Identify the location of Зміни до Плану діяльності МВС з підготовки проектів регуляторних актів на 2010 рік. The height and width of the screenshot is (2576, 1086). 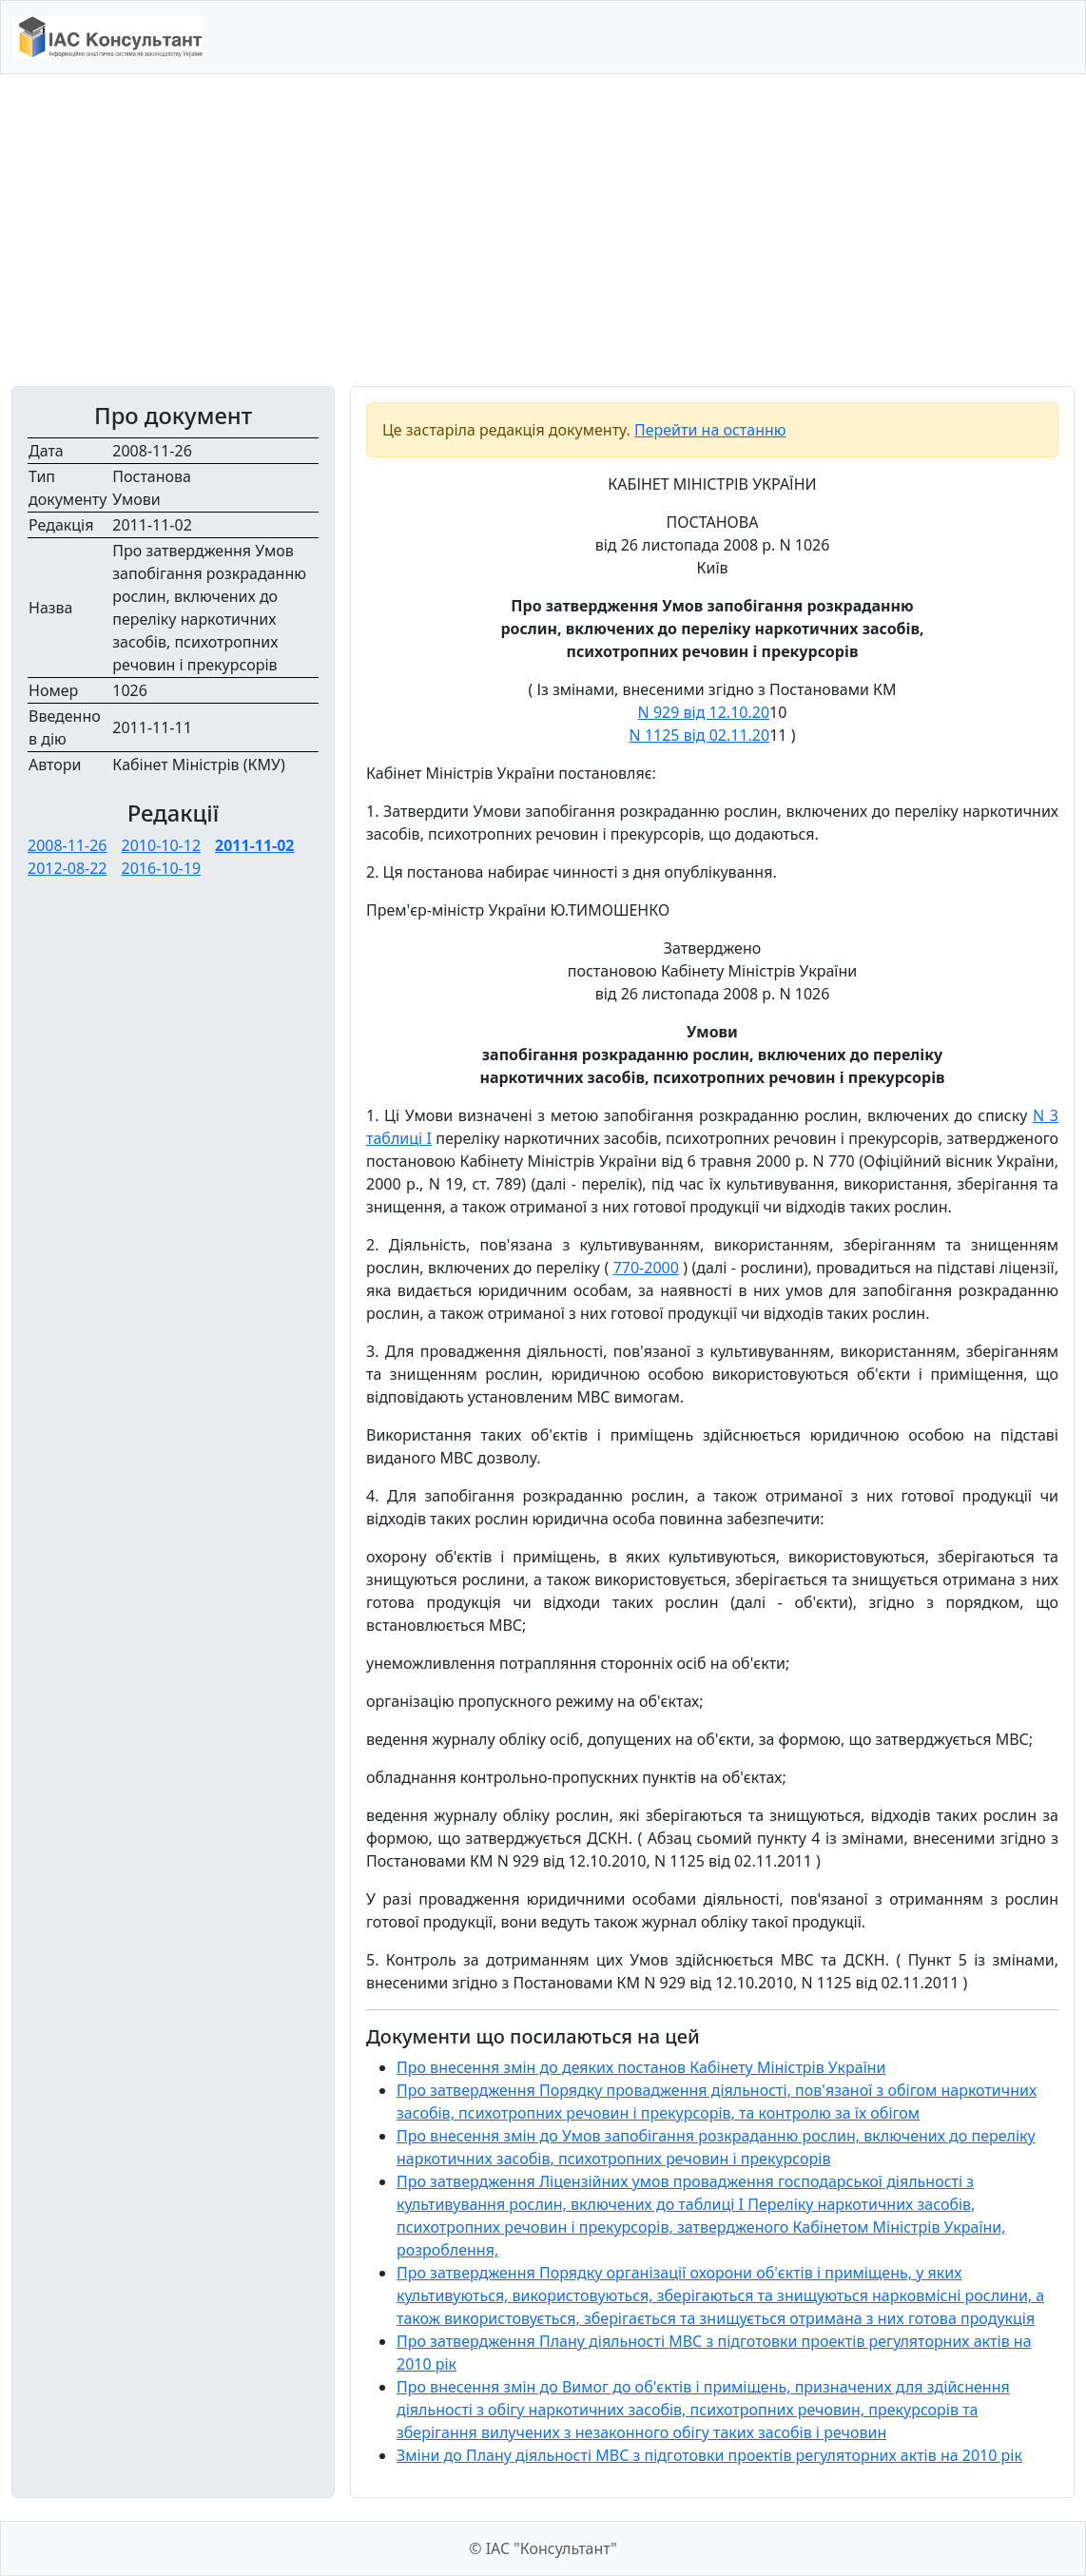
(709, 2455).